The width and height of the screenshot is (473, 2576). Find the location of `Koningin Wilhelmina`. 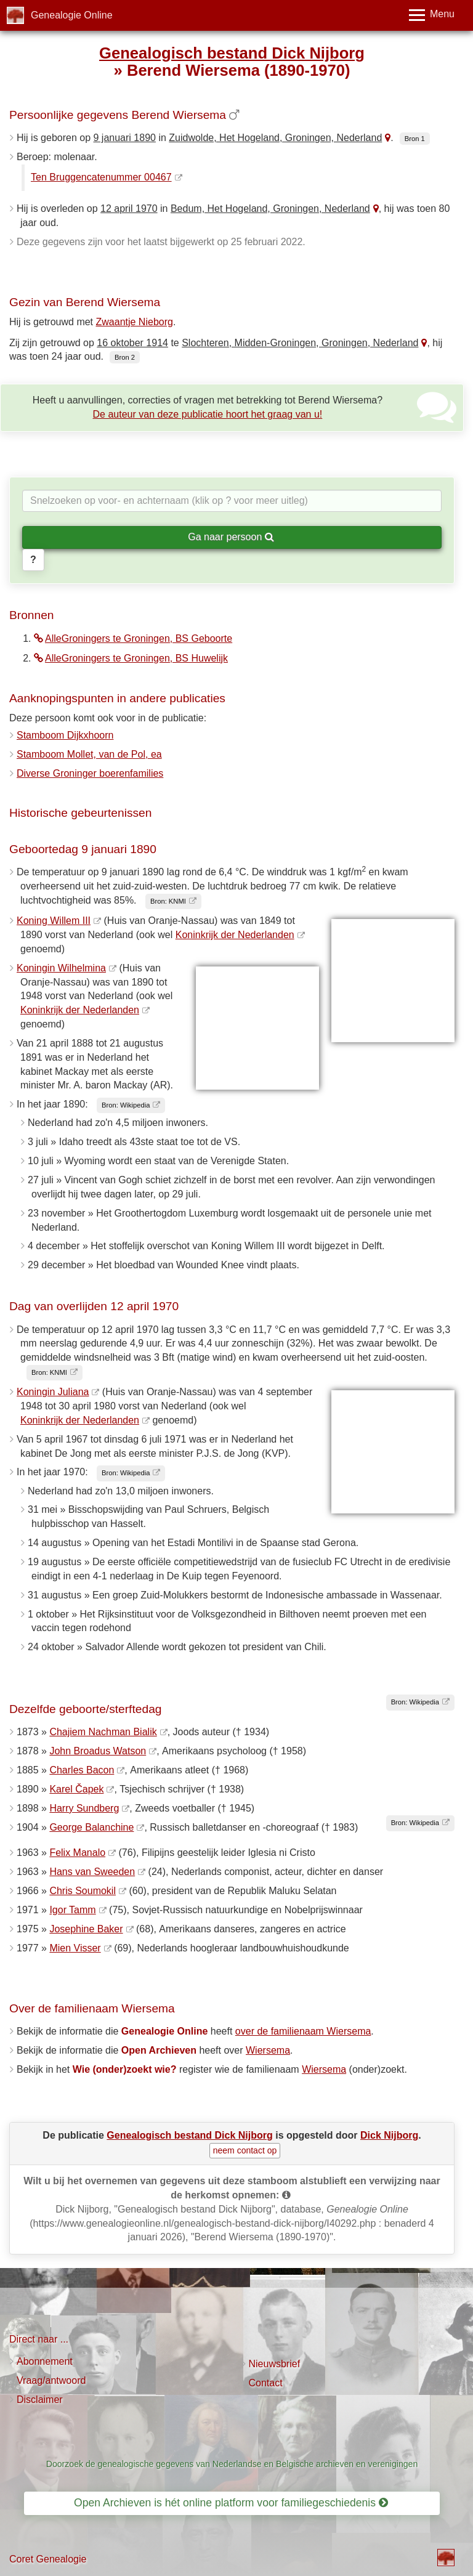

Koningin Wilhelmina is located at coordinates (61, 968).